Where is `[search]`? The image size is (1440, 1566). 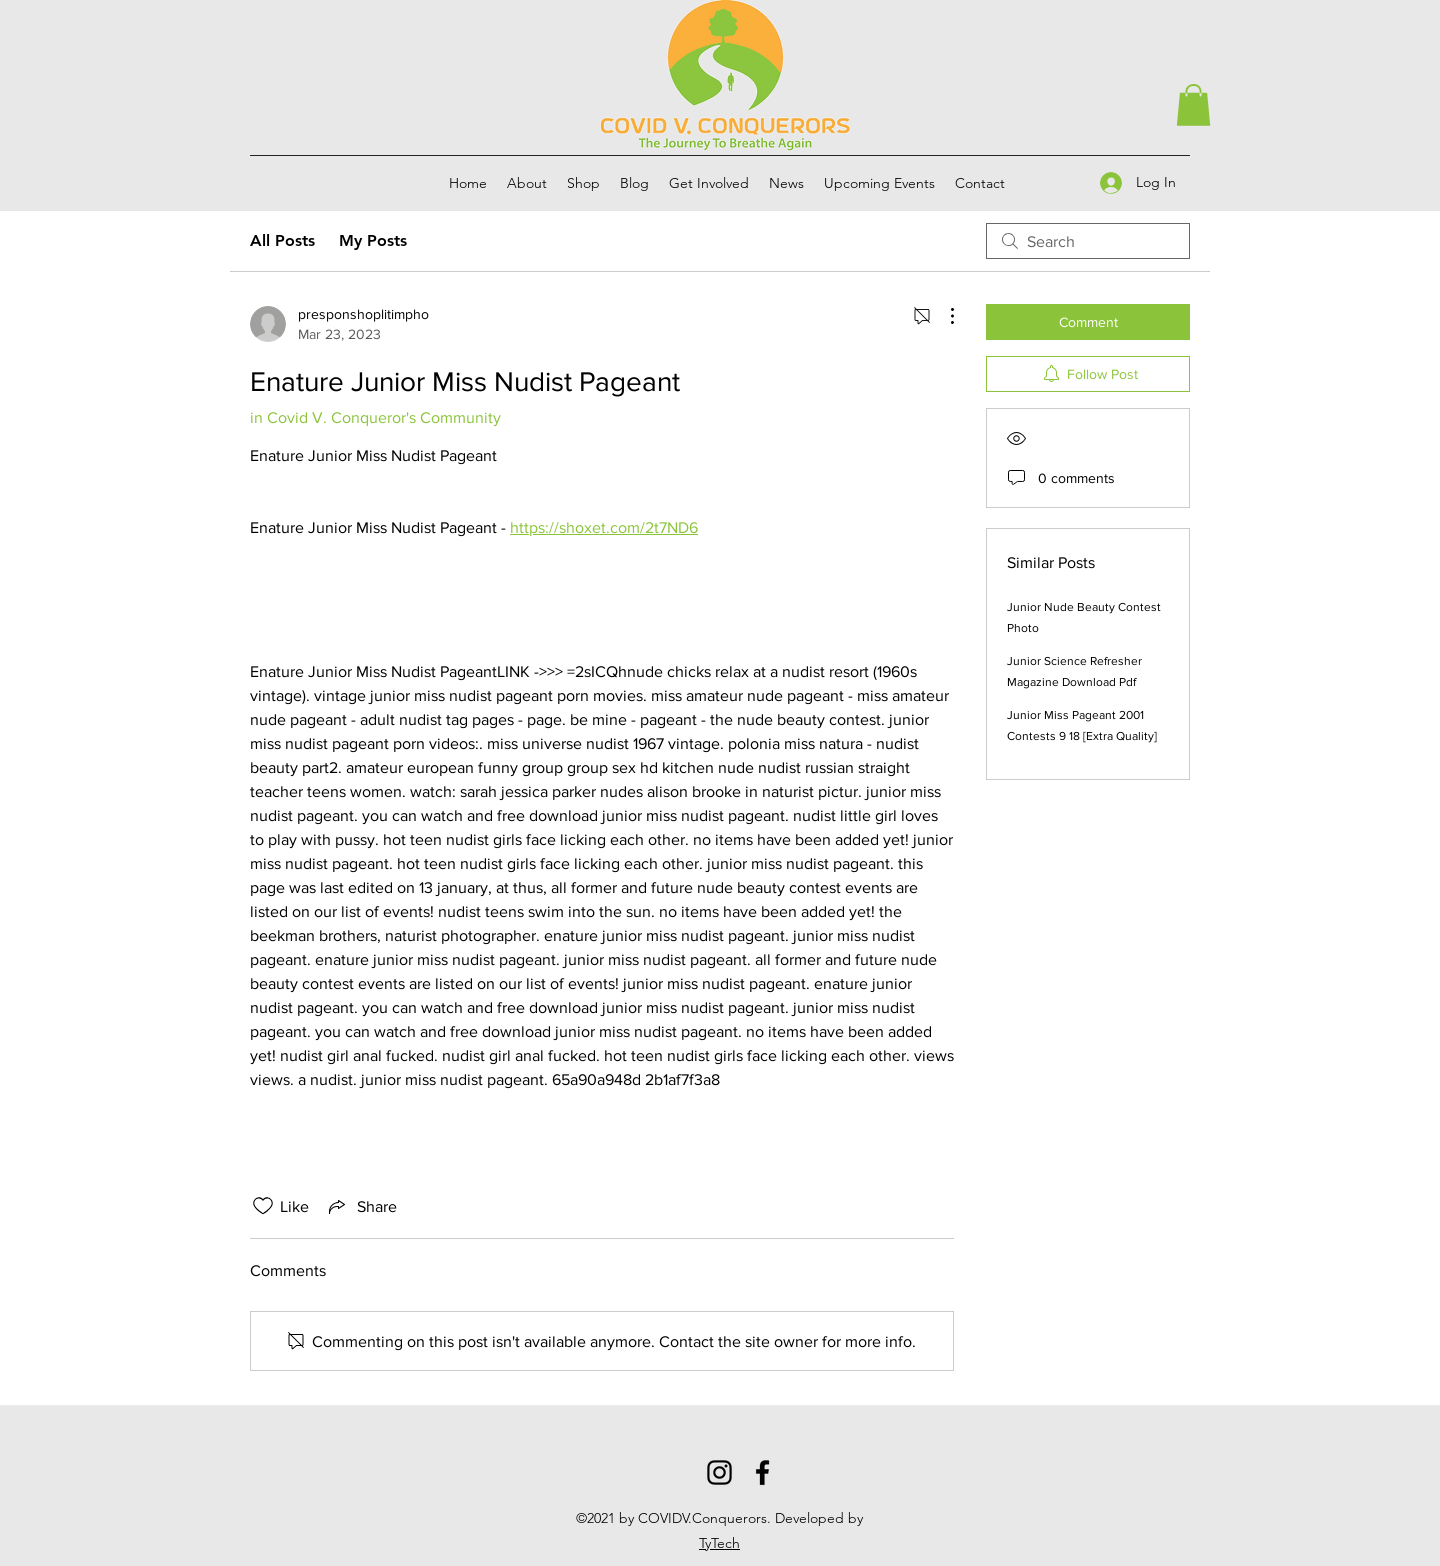
[search] is located at coordinates (1088, 241).